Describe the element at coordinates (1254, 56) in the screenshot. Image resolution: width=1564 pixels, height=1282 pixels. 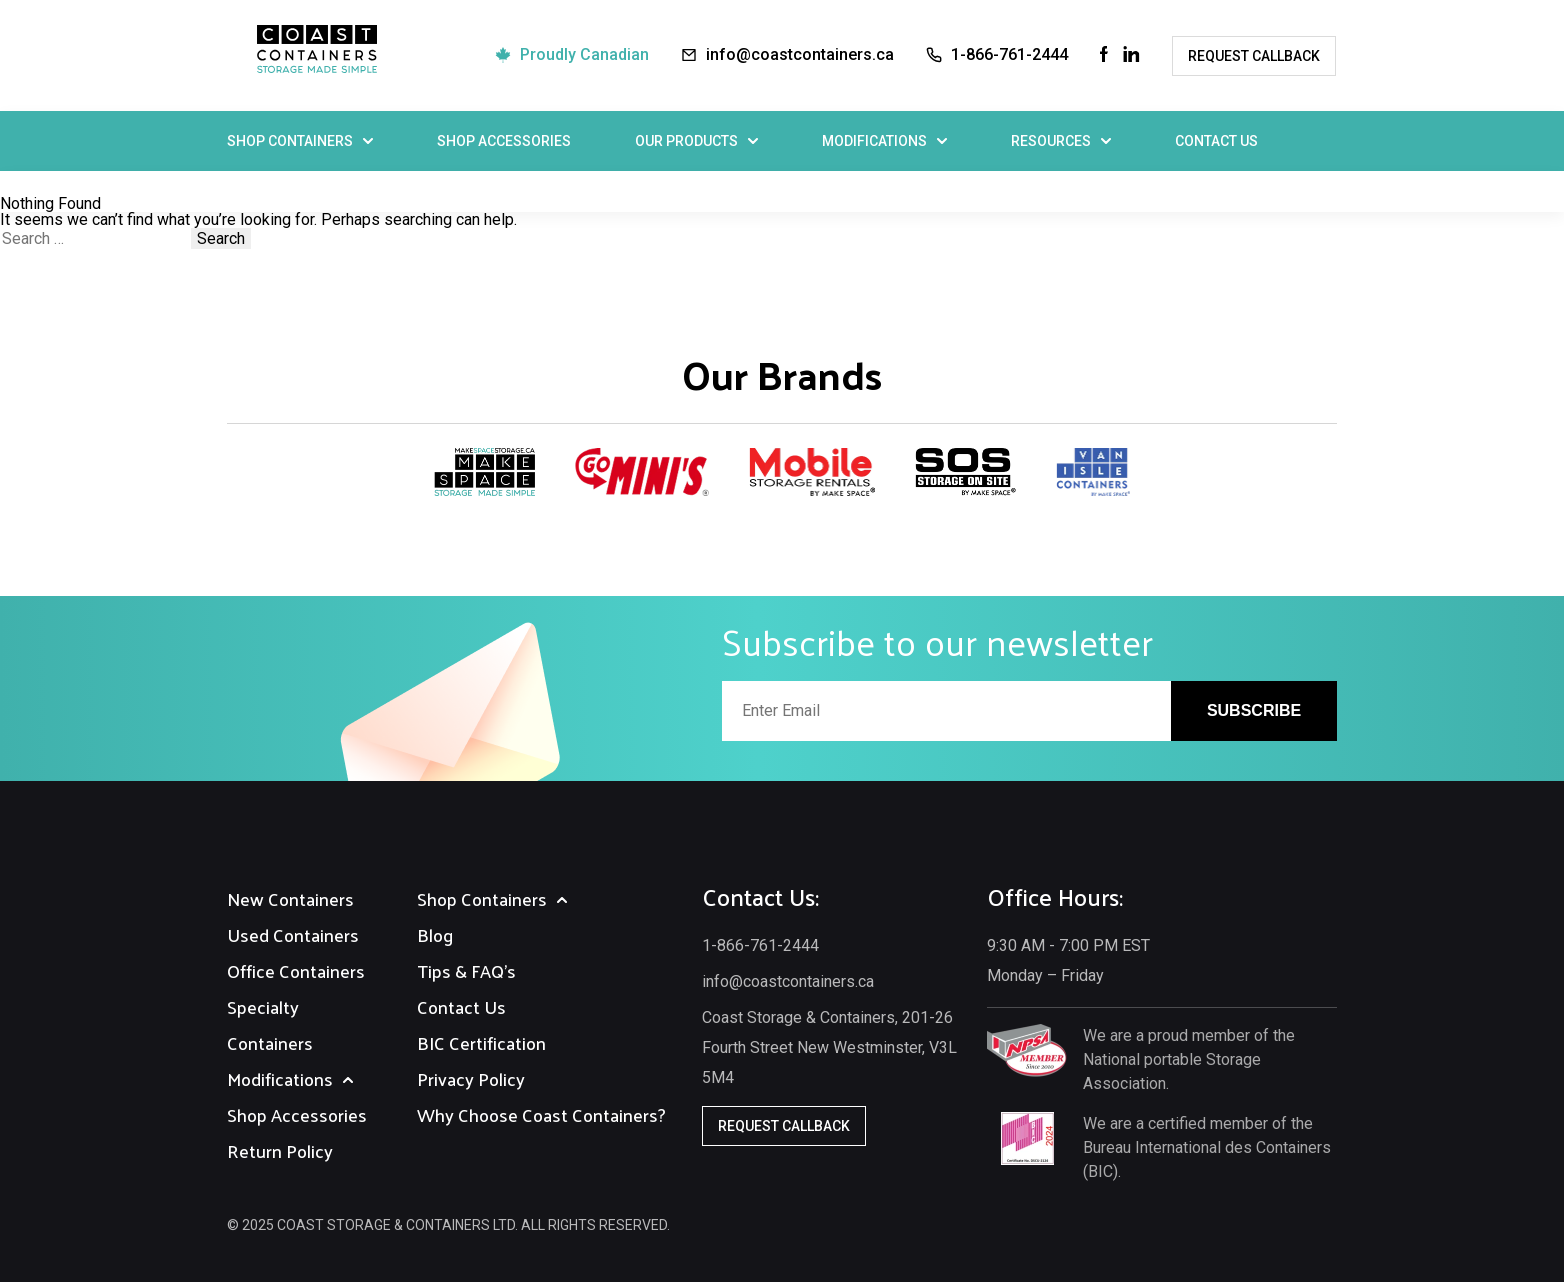
I see `Request Callback` at that location.